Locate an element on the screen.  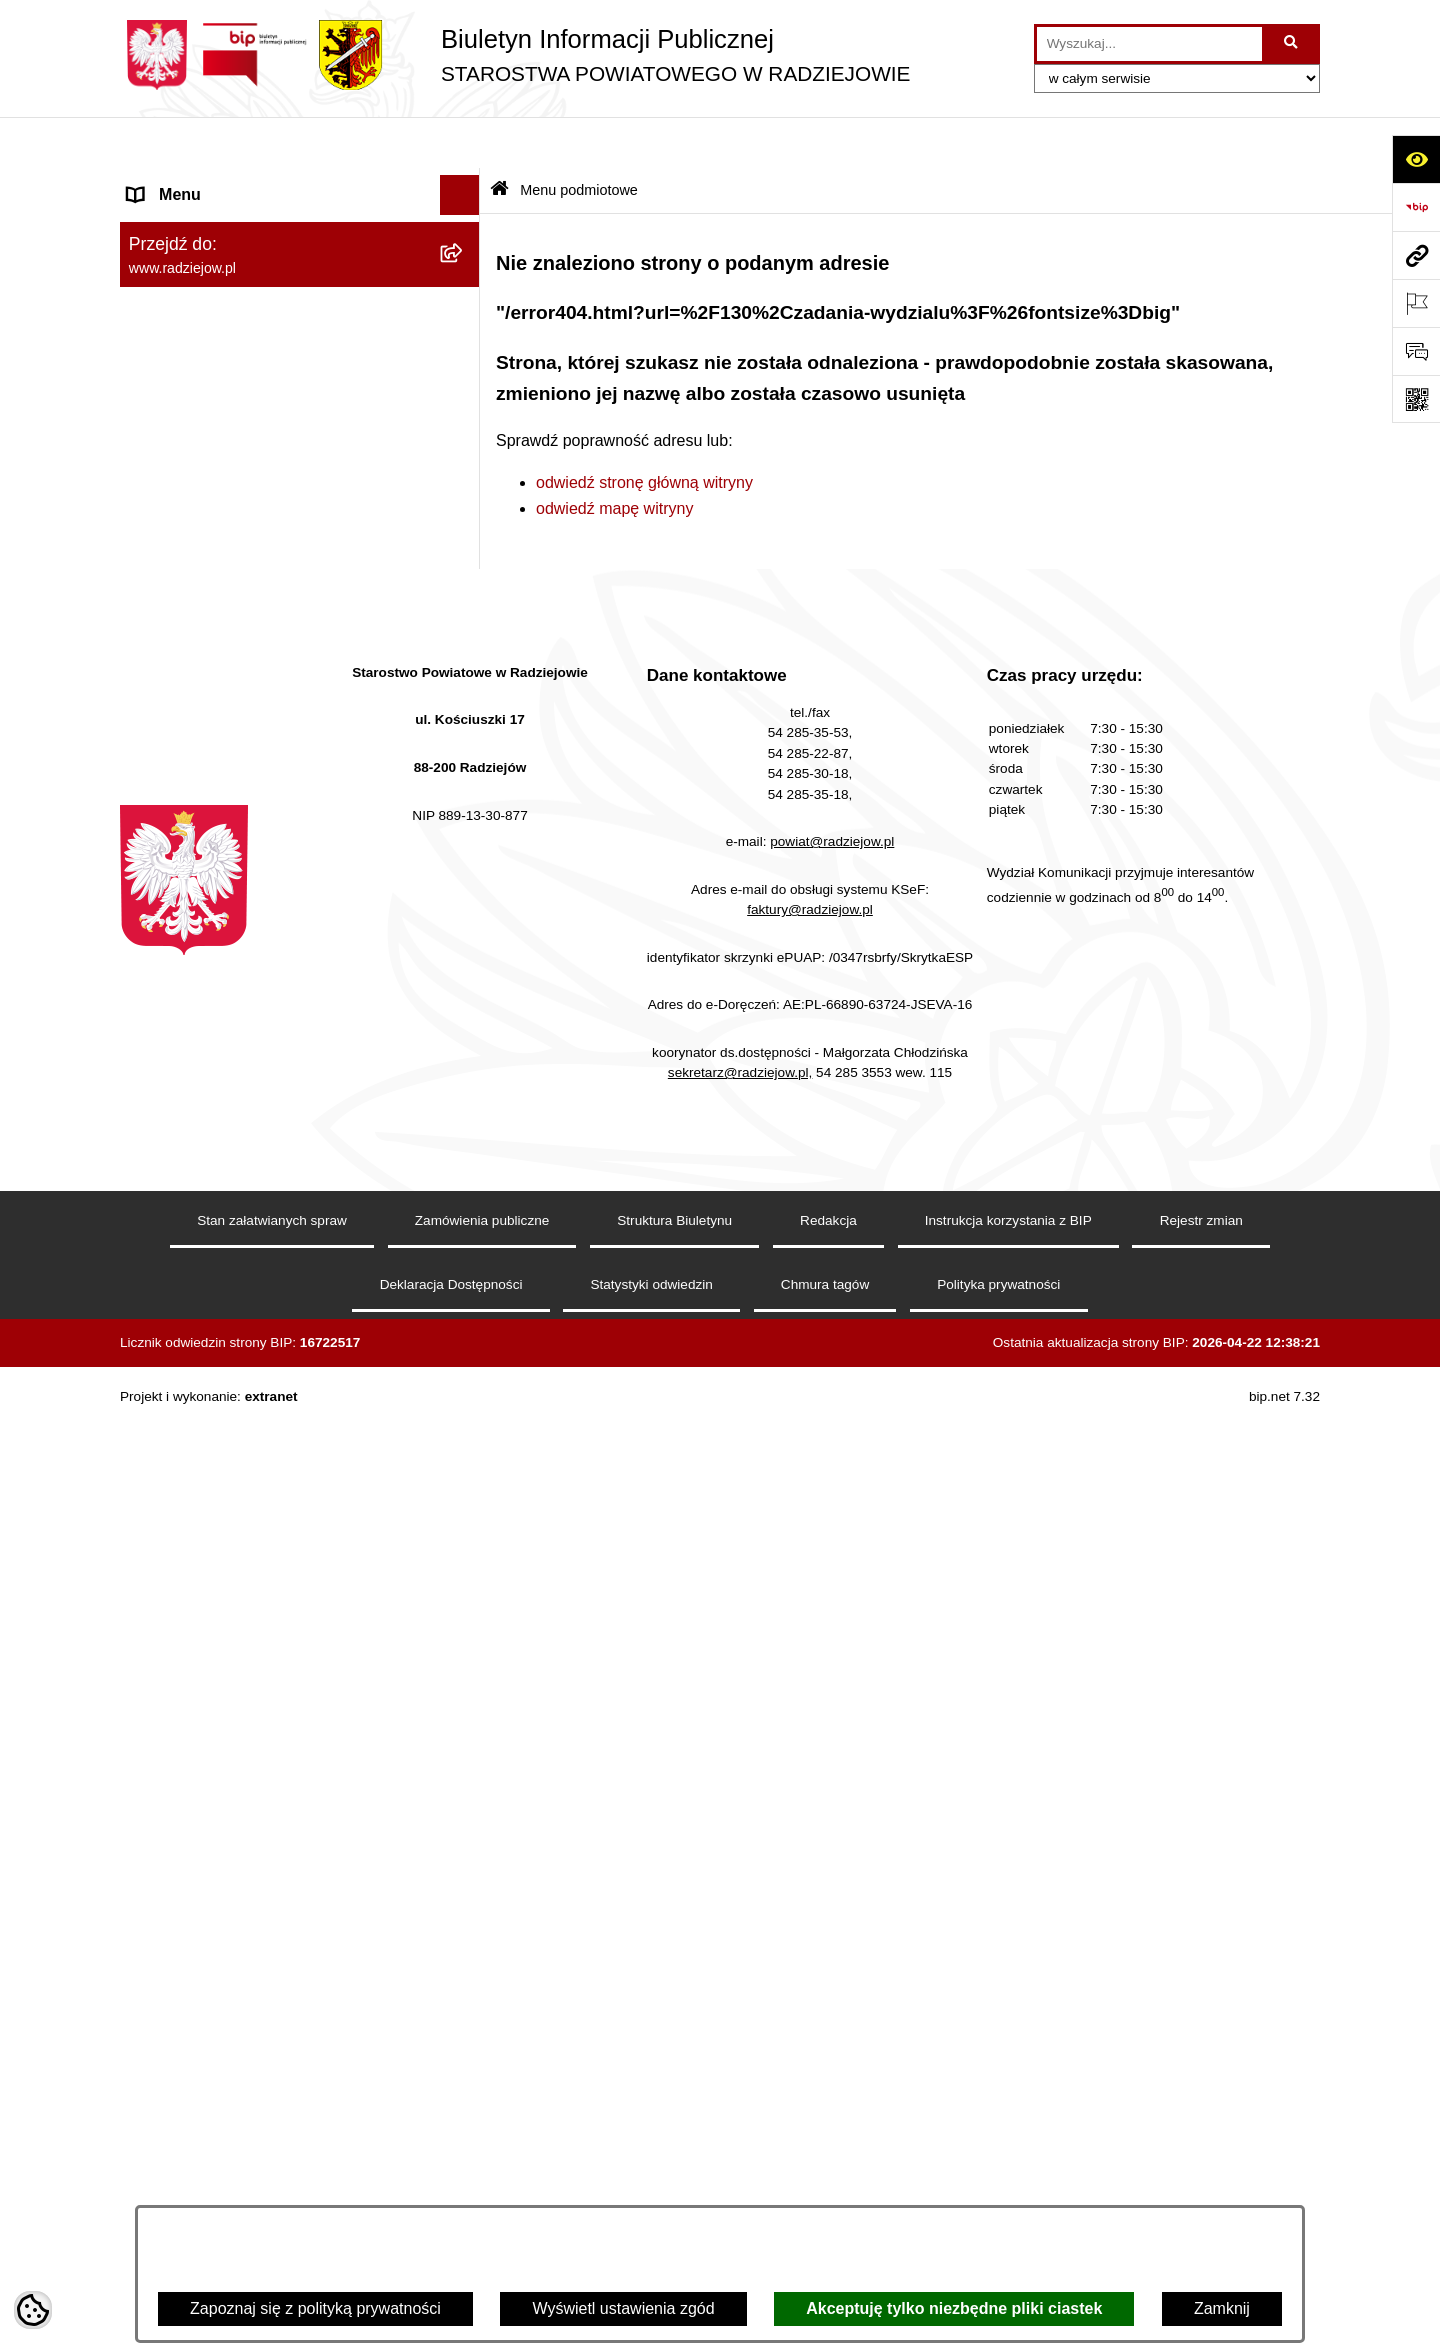
[Otwórz fotokod] is located at coordinates (1416, 399).